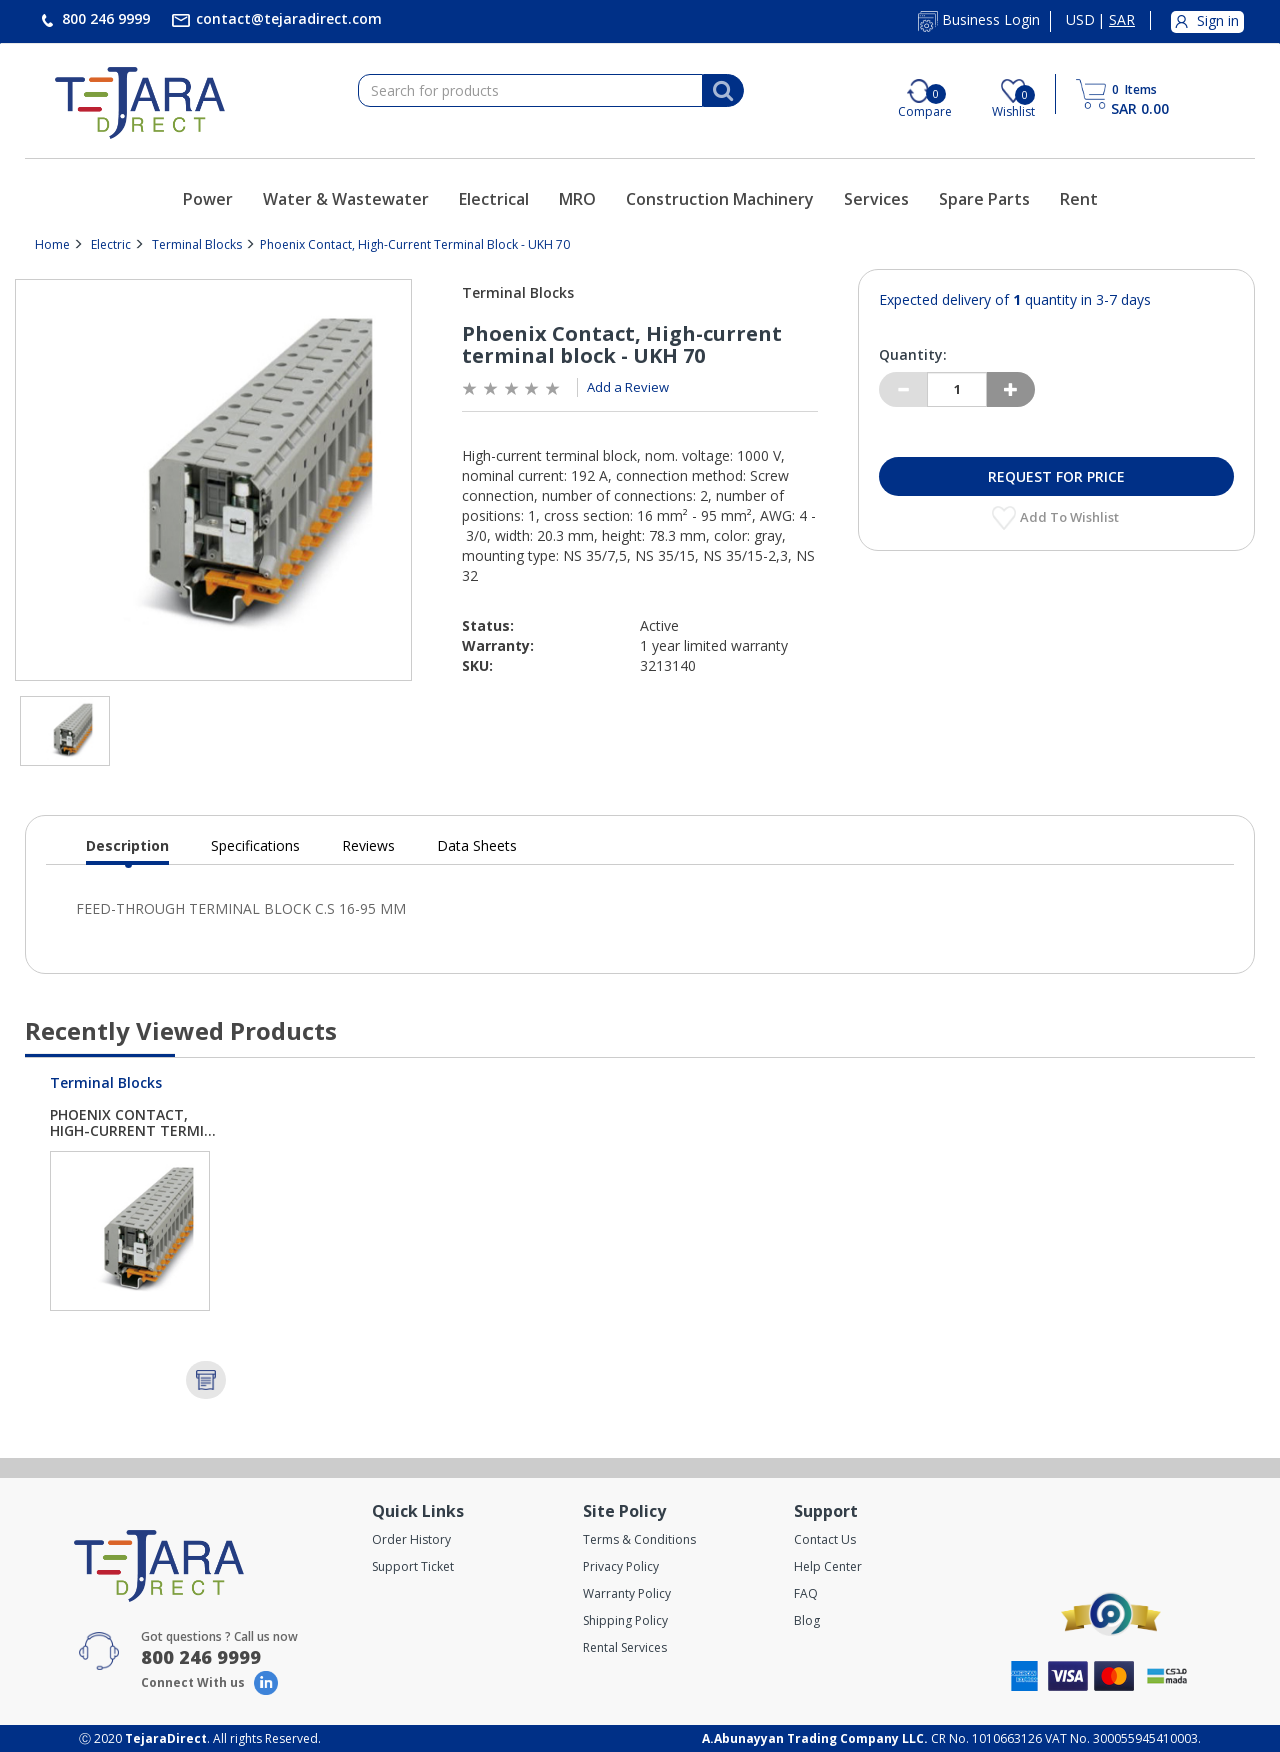 This screenshot has width=1280, height=1752. I want to click on Contact Us, so click(825, 1539).